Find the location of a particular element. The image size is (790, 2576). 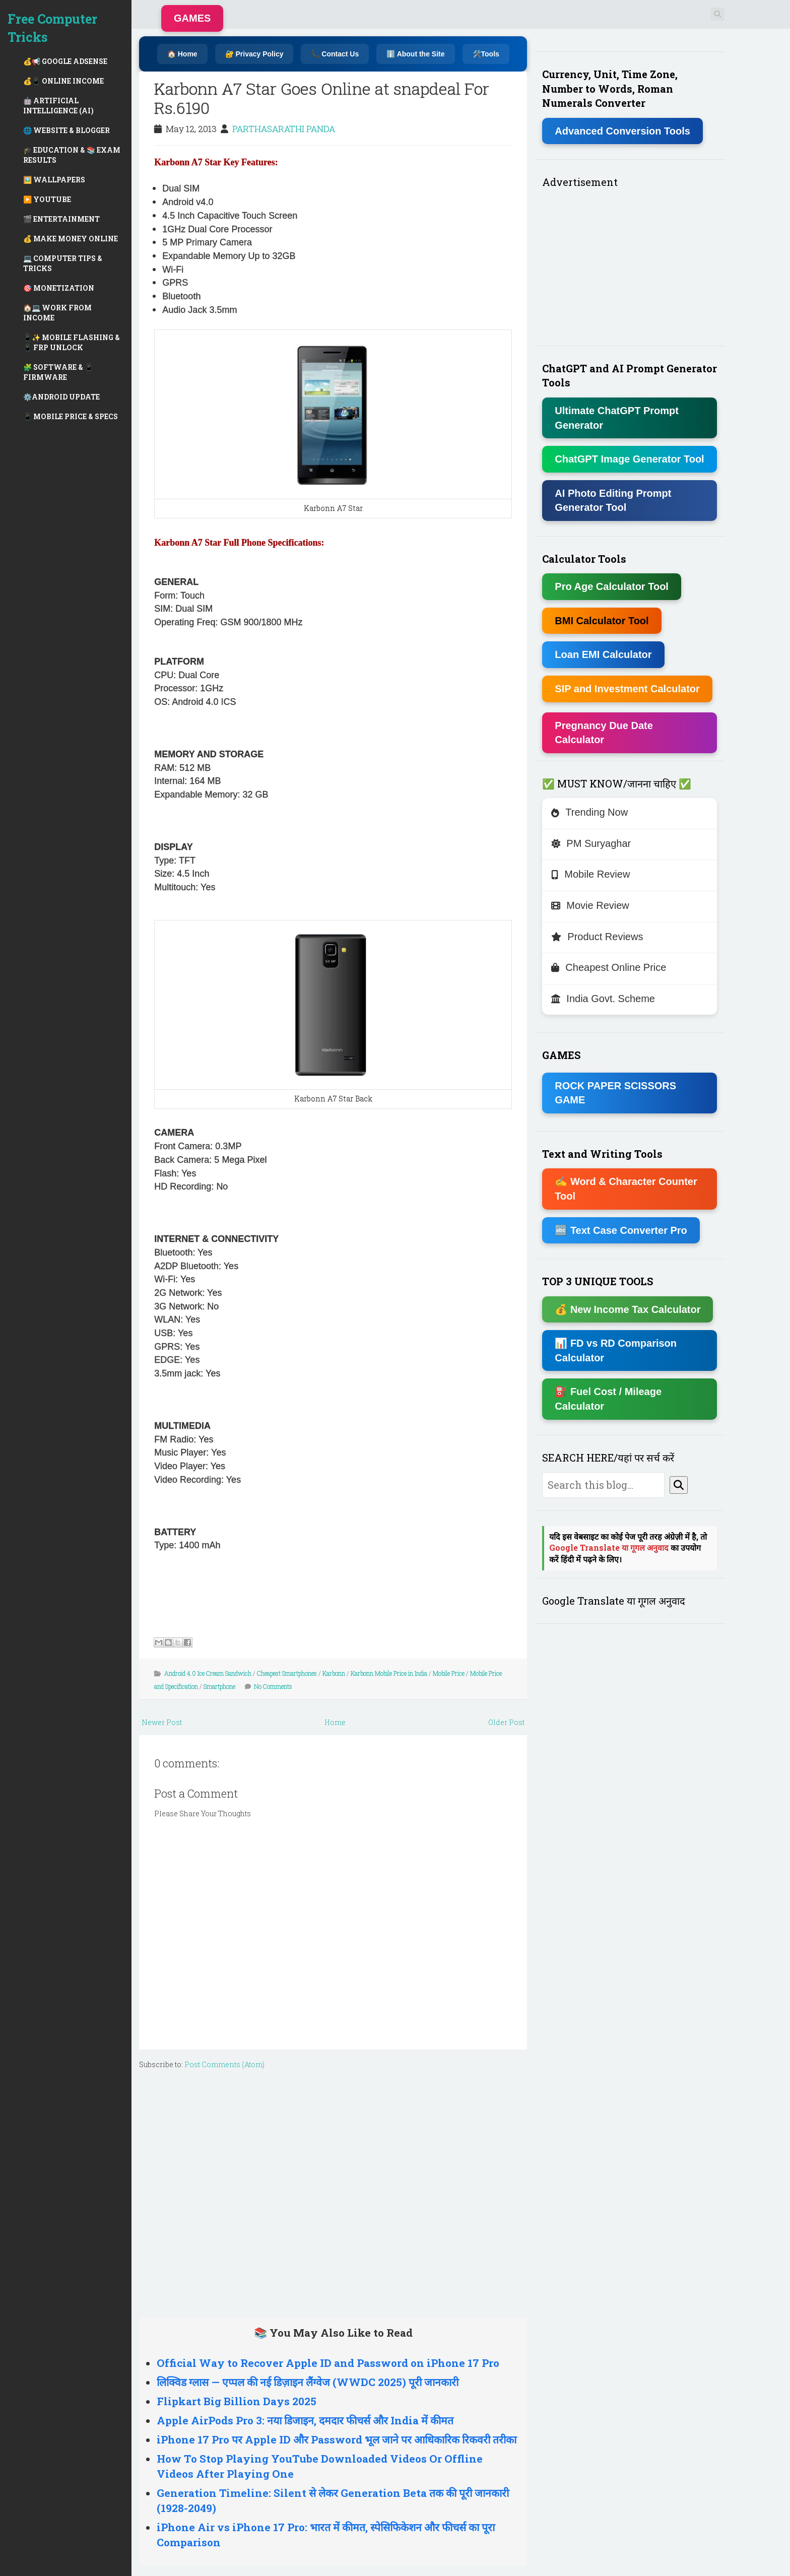

Free Computer Tricks is located at coordinates (52, 28).